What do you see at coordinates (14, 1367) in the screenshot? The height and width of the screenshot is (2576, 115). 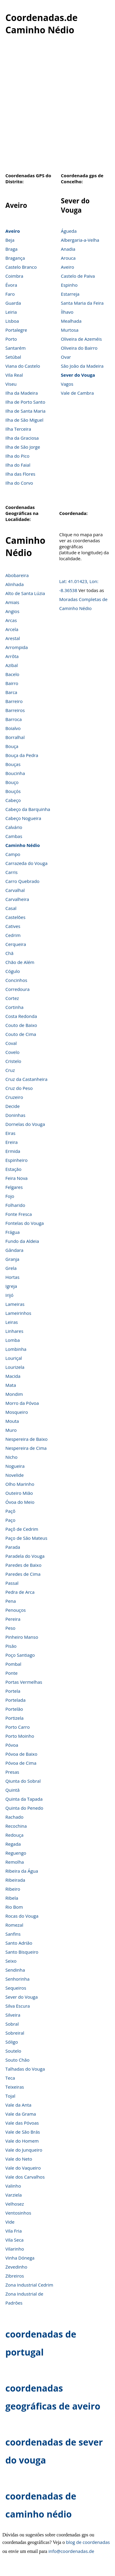 I see `Lourizela` at bounding box center [14, 1367].